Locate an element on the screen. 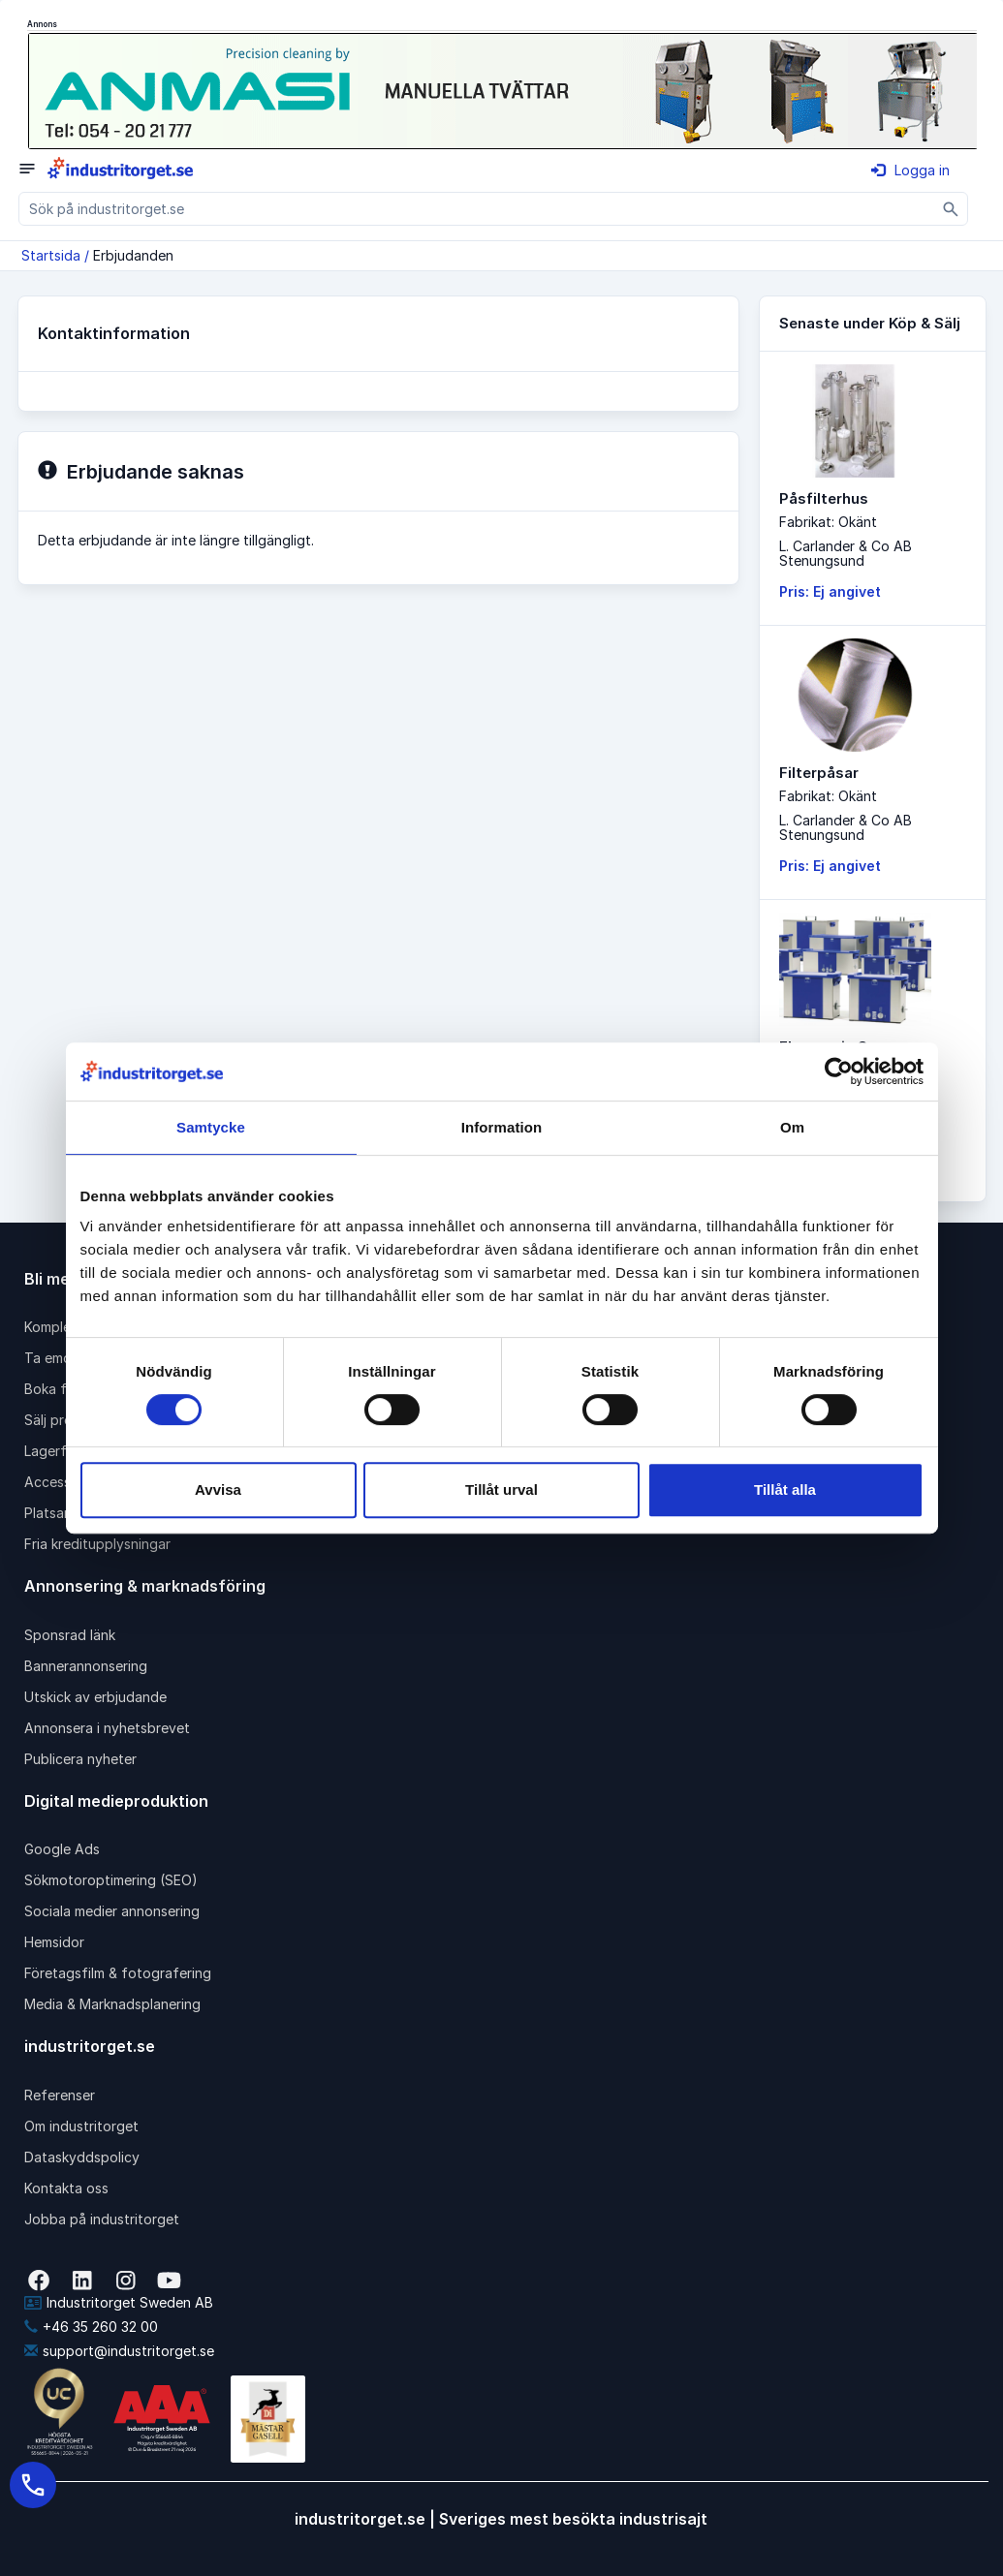  Referenser is located at coordinates (59, 2095).